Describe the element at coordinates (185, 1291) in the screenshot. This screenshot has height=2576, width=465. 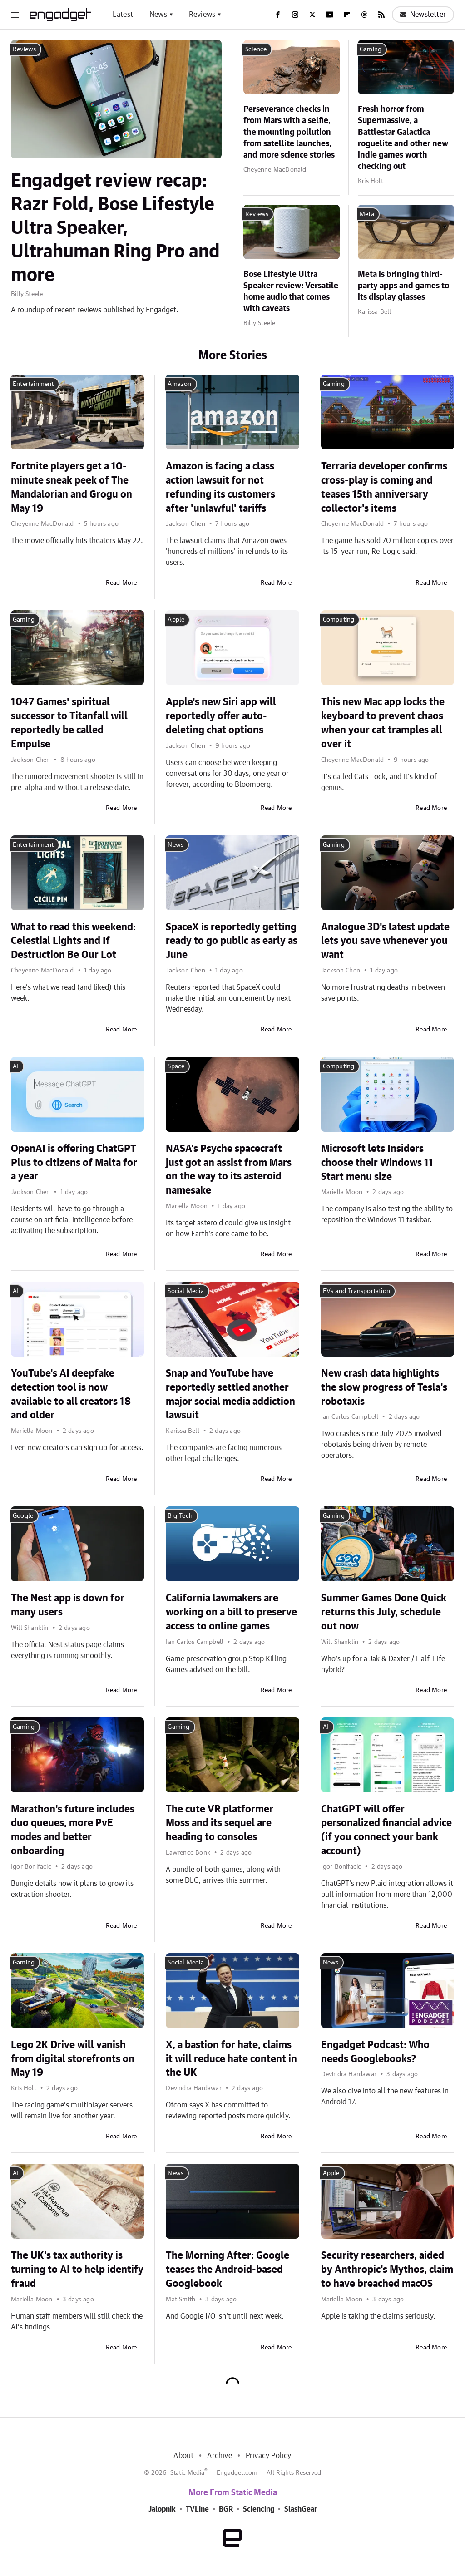
I see `Social Media` at that location.